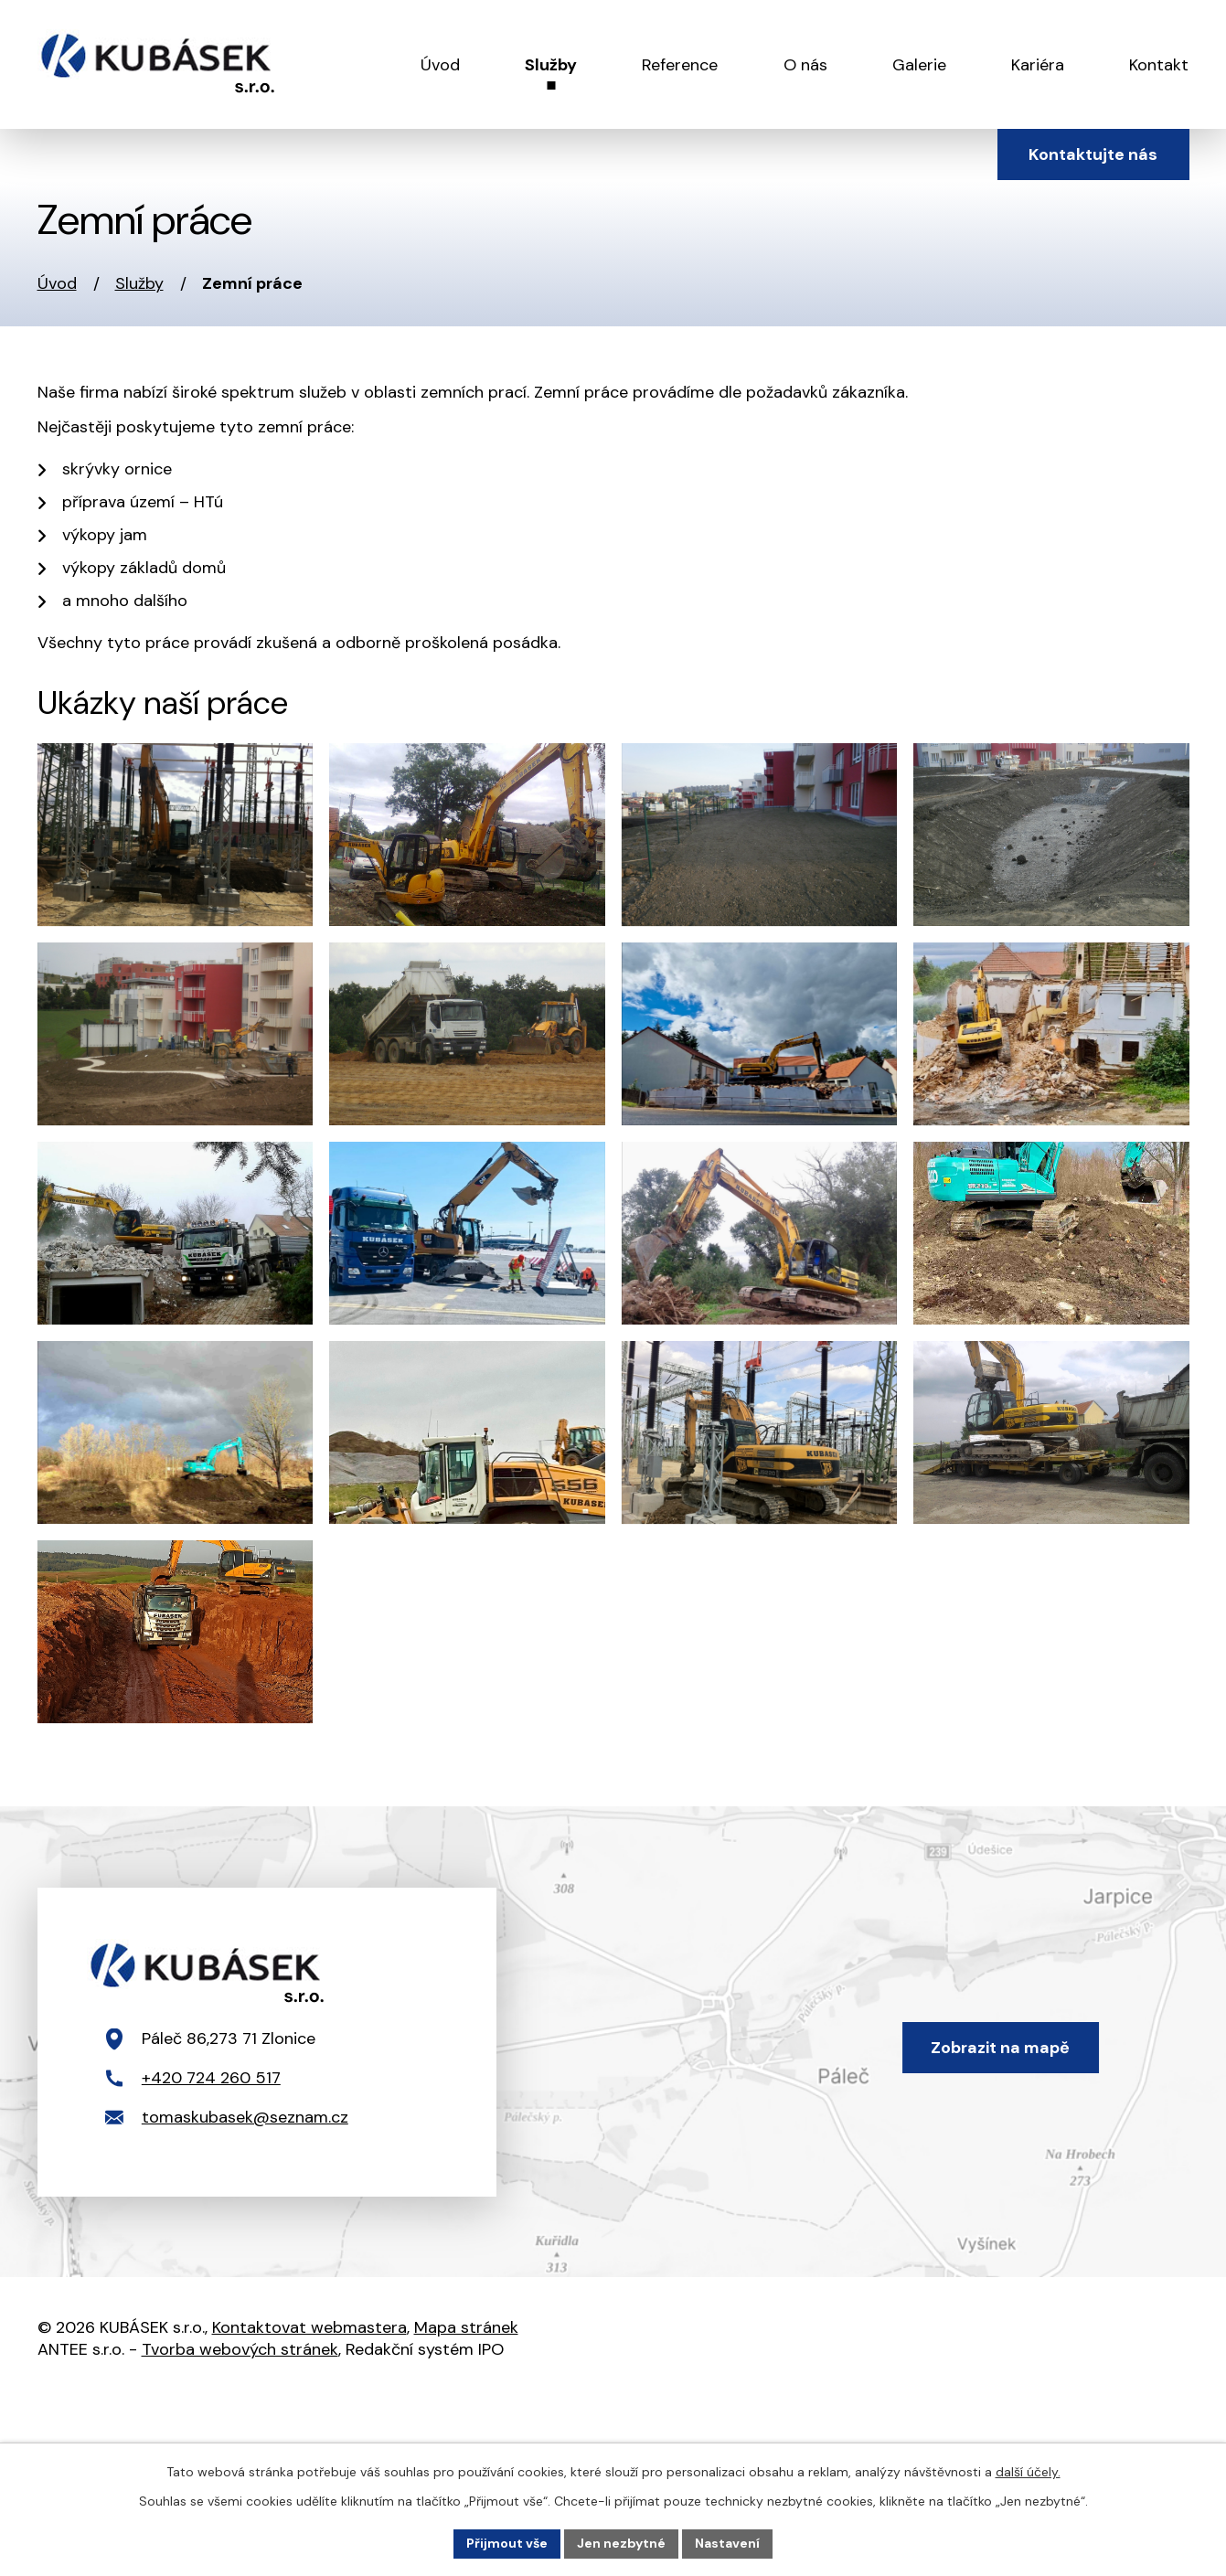 The height and width of the screenshot is (2576, 1226). What do you see at coordinates (727, 2543) in the screenshot?
I see `Nastavení` at bounding box center [727, 2543].